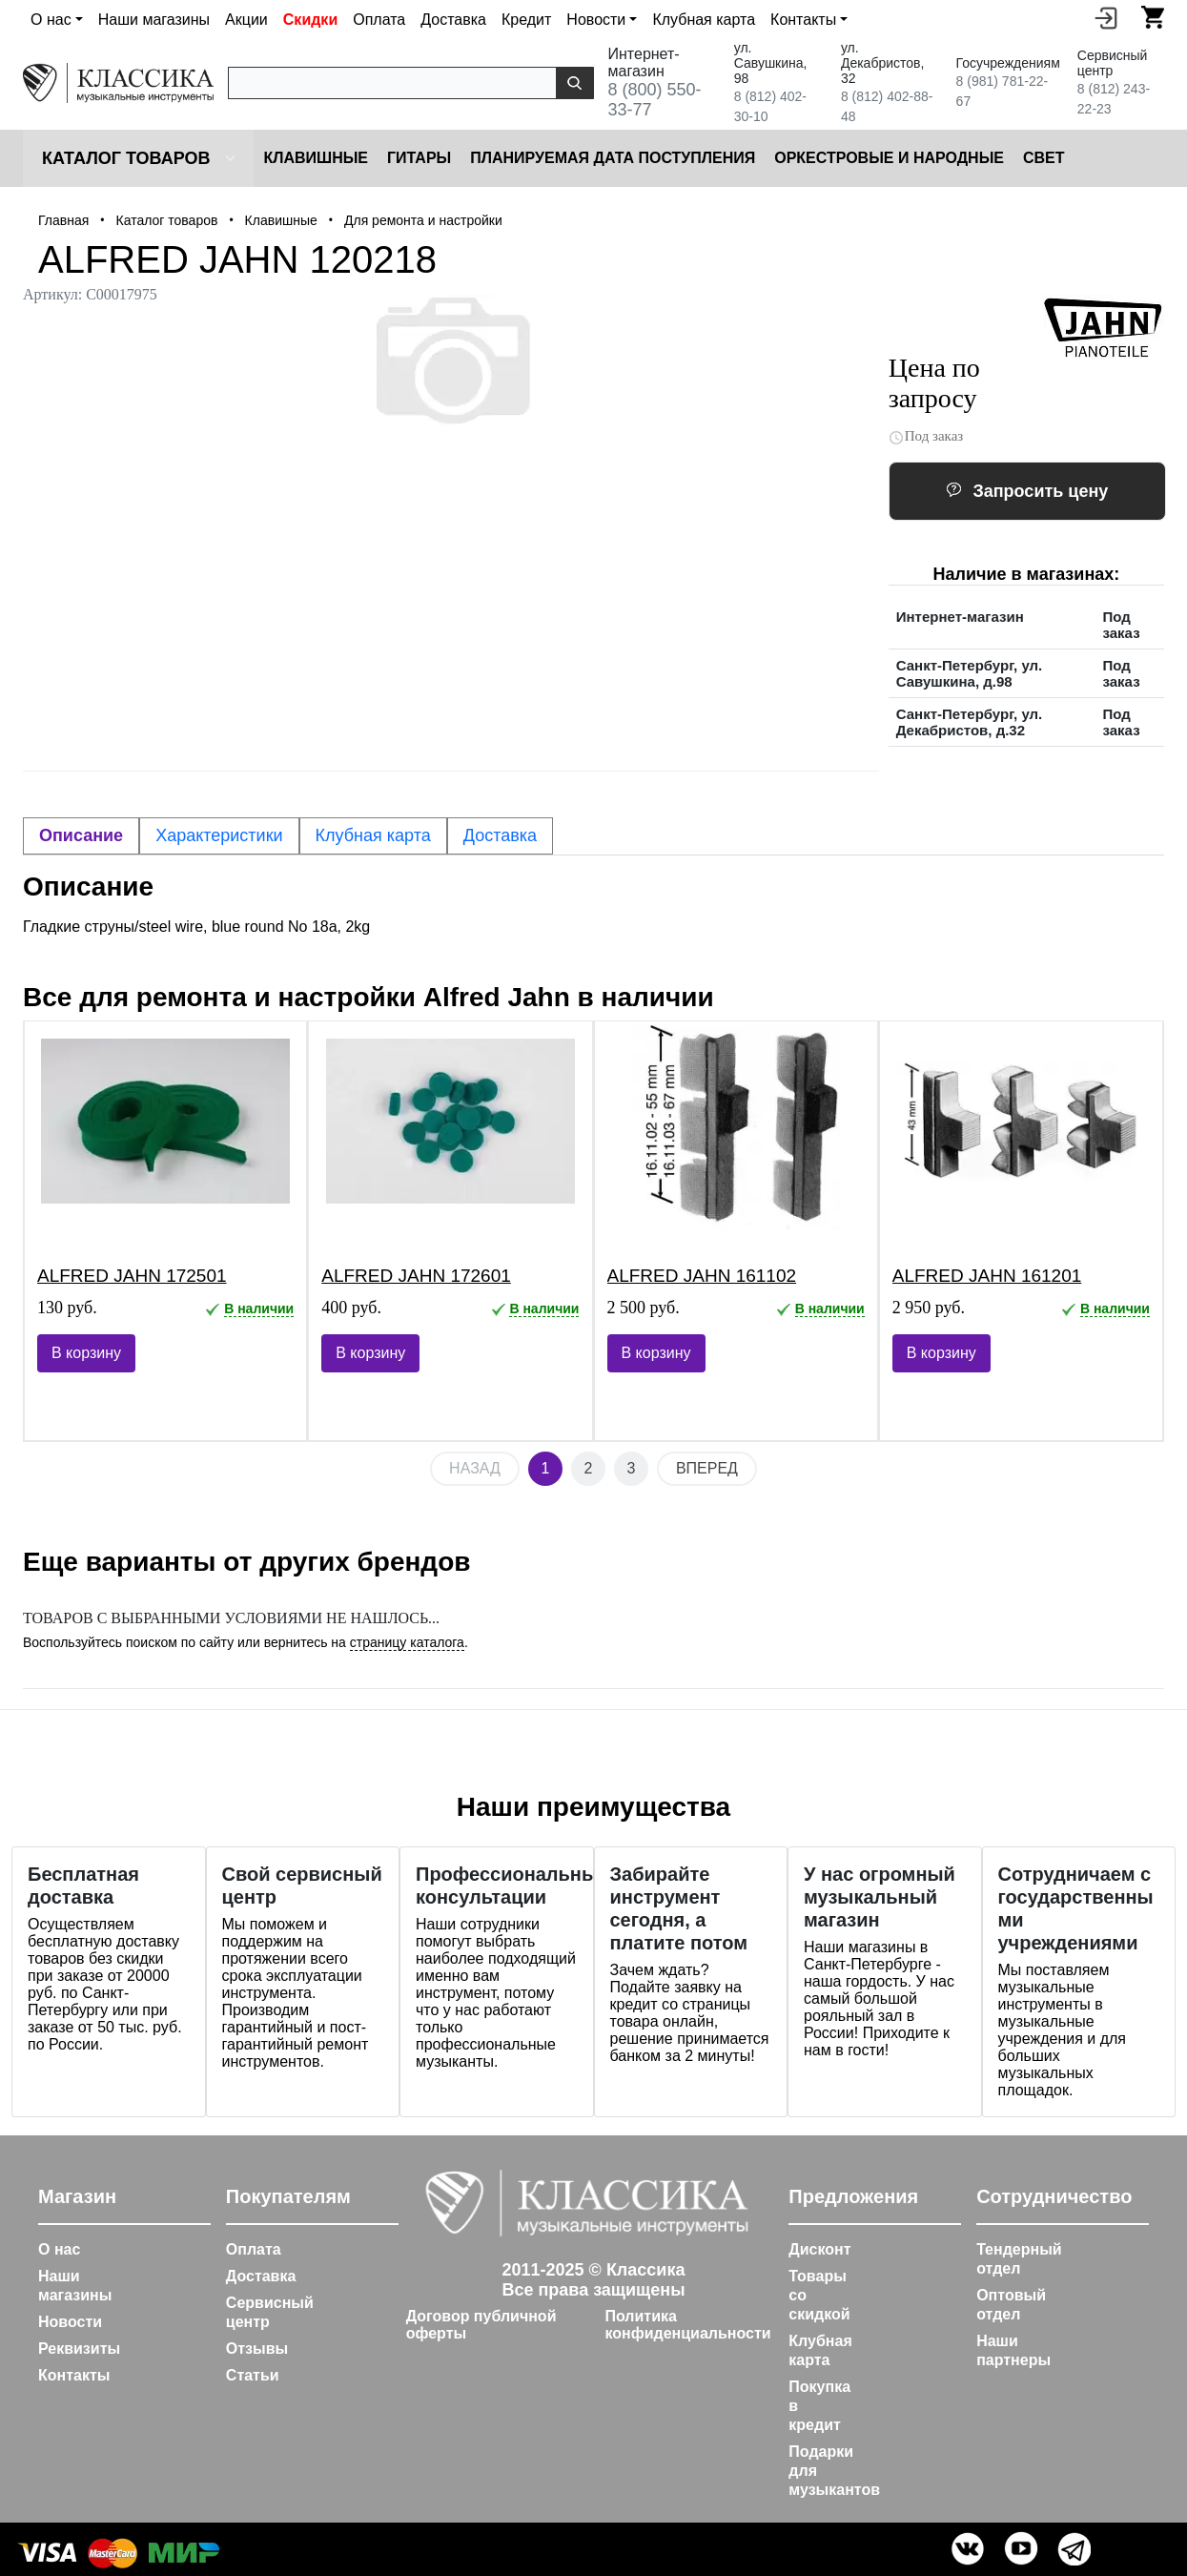 This screenshot has width=1187, height=2576. Describe the element at coordinates (419, 158) in the screenshot. I see `Гитары` at that location.